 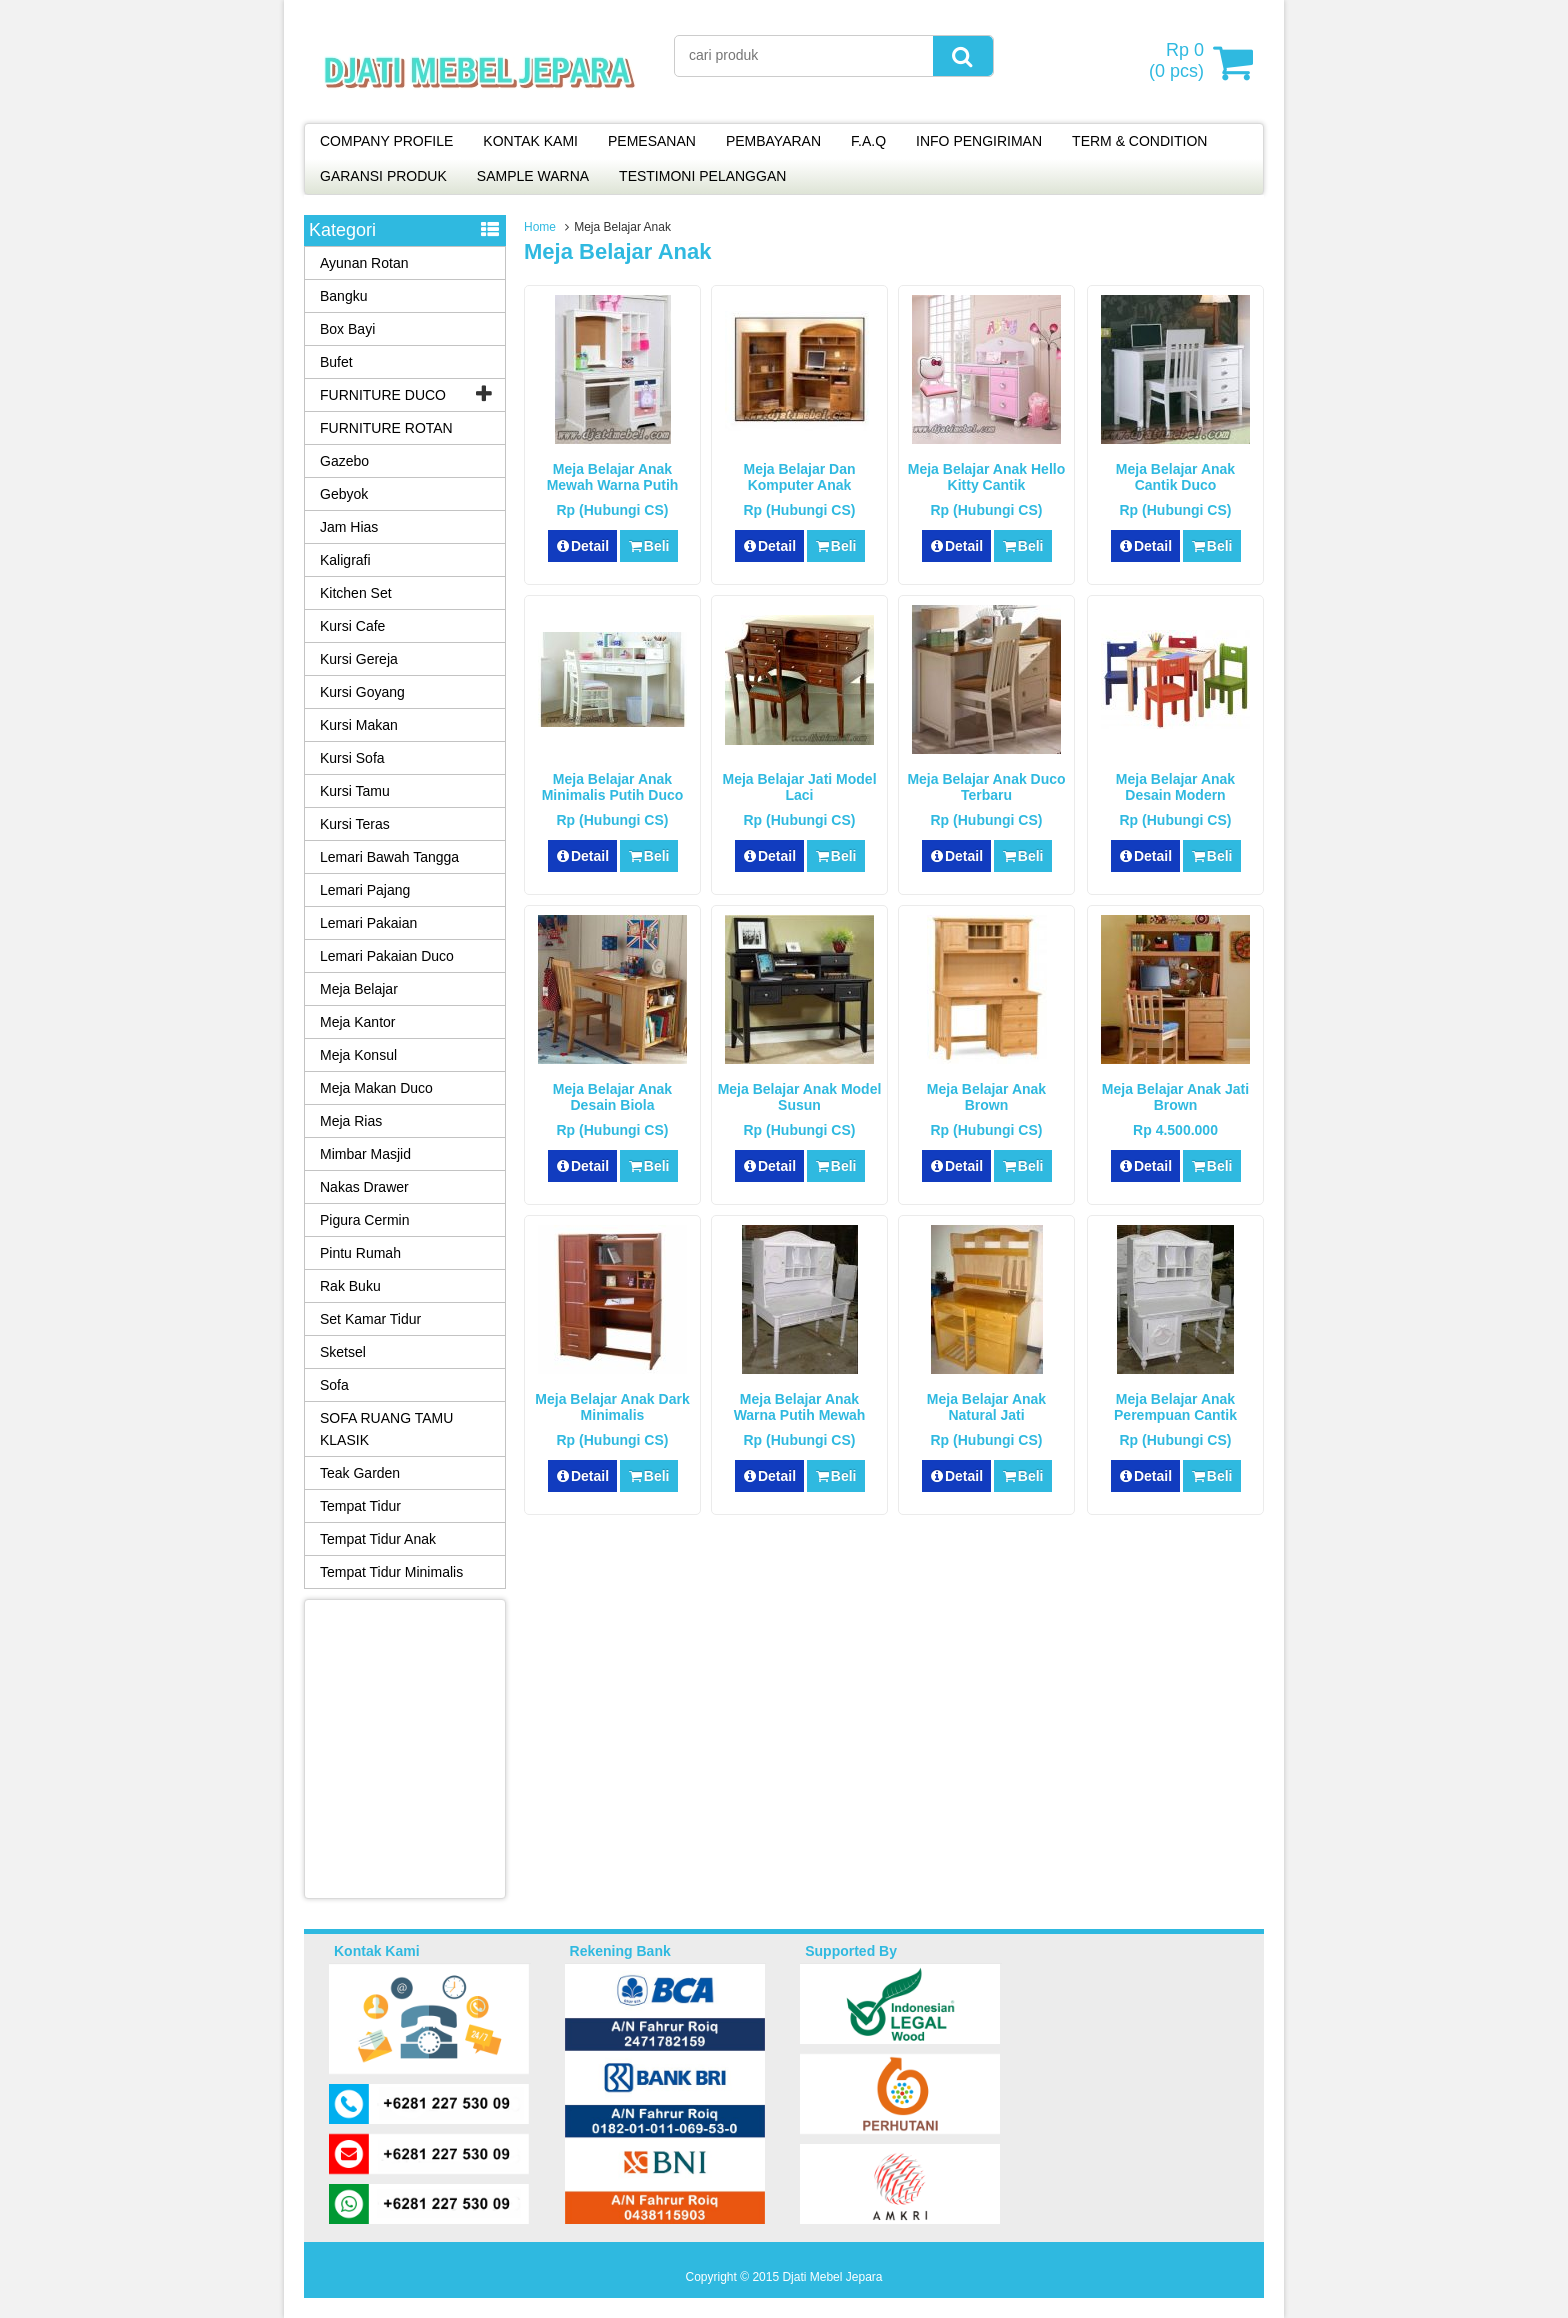 I want to click on Kursi Cafe, so click(x=352, y=626).